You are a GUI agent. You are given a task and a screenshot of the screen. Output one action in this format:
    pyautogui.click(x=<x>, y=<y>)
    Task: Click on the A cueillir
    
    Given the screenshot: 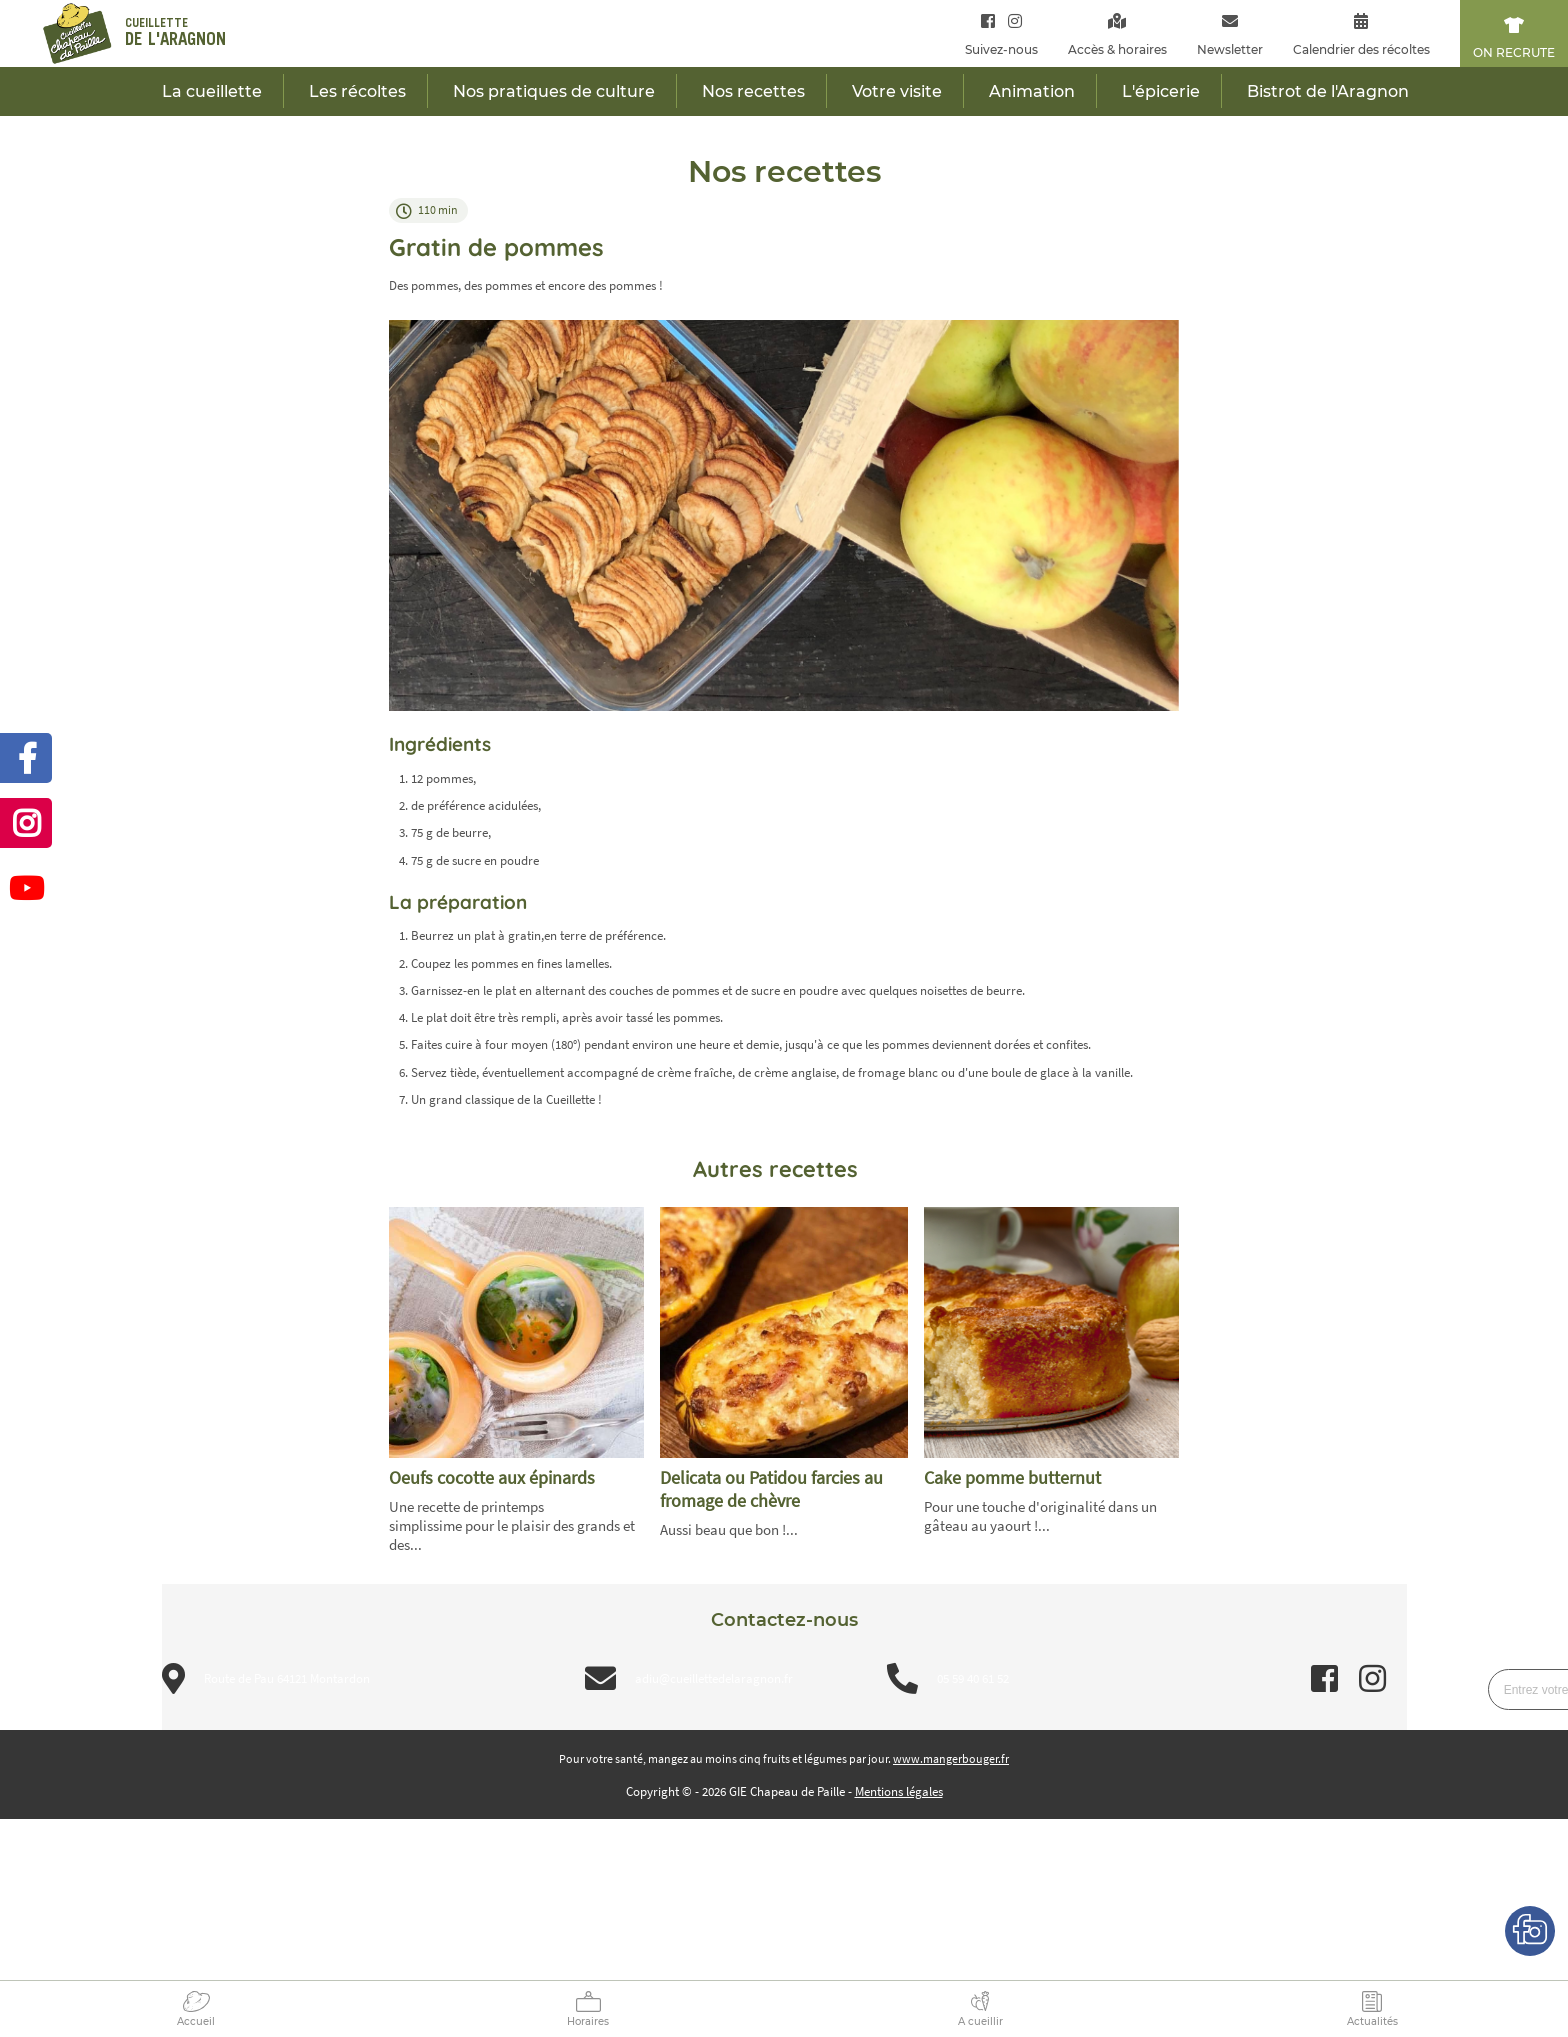 What is the action you would take?
    pyautogui.click(x=980, y=2021)
    